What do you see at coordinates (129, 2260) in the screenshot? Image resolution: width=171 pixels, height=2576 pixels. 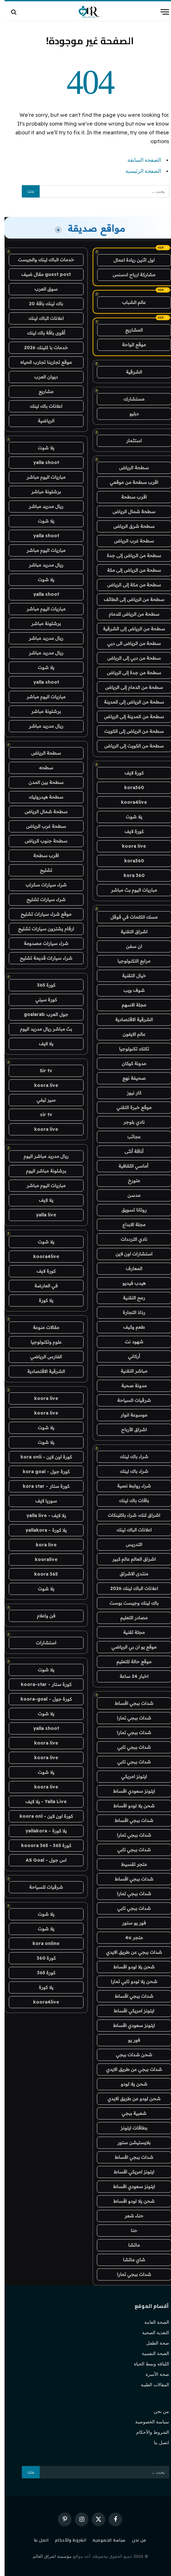 I see `شاي ماتشا` at bounding box center [129, 2260].